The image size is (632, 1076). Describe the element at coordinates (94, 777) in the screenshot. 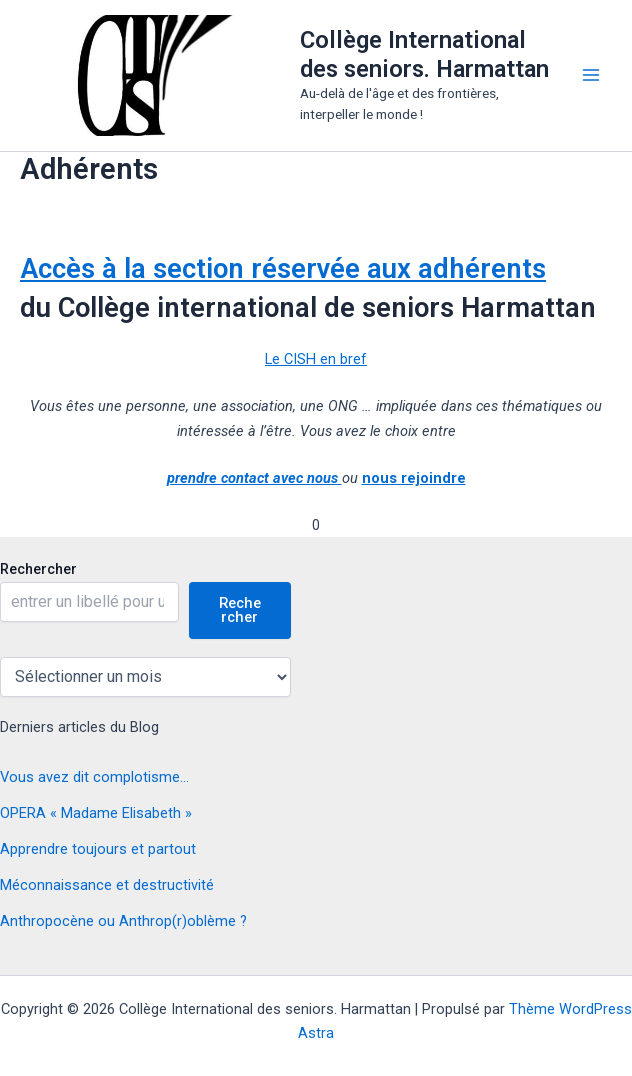

I see `Vous avez dit complotisme…` at that location.